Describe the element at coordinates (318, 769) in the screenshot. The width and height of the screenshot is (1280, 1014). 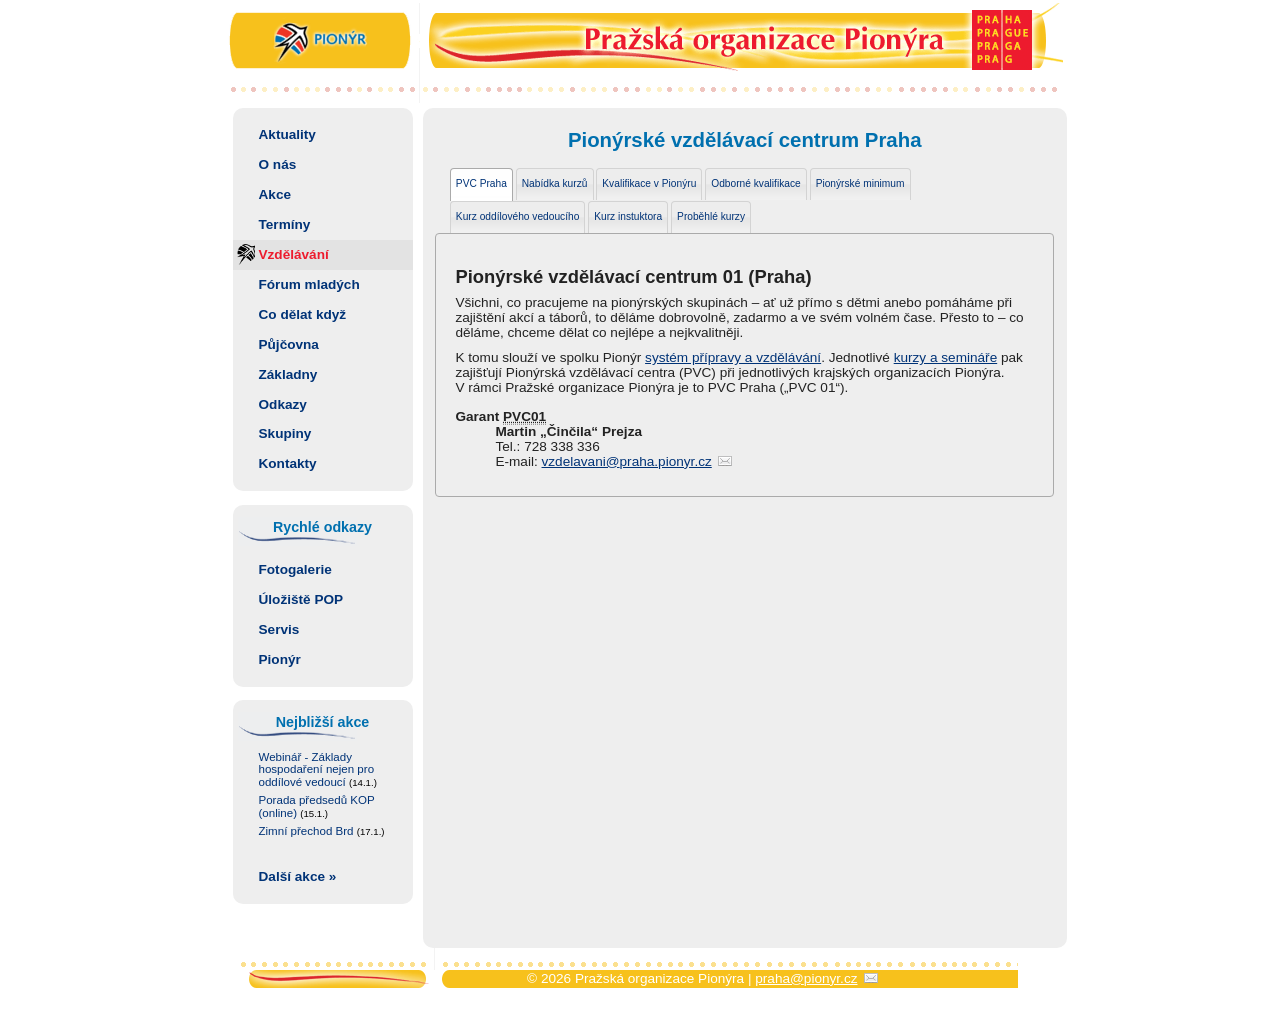
I see `Webinář - Základy hospodaření nejen pro oddílové vedoucí` at that location.